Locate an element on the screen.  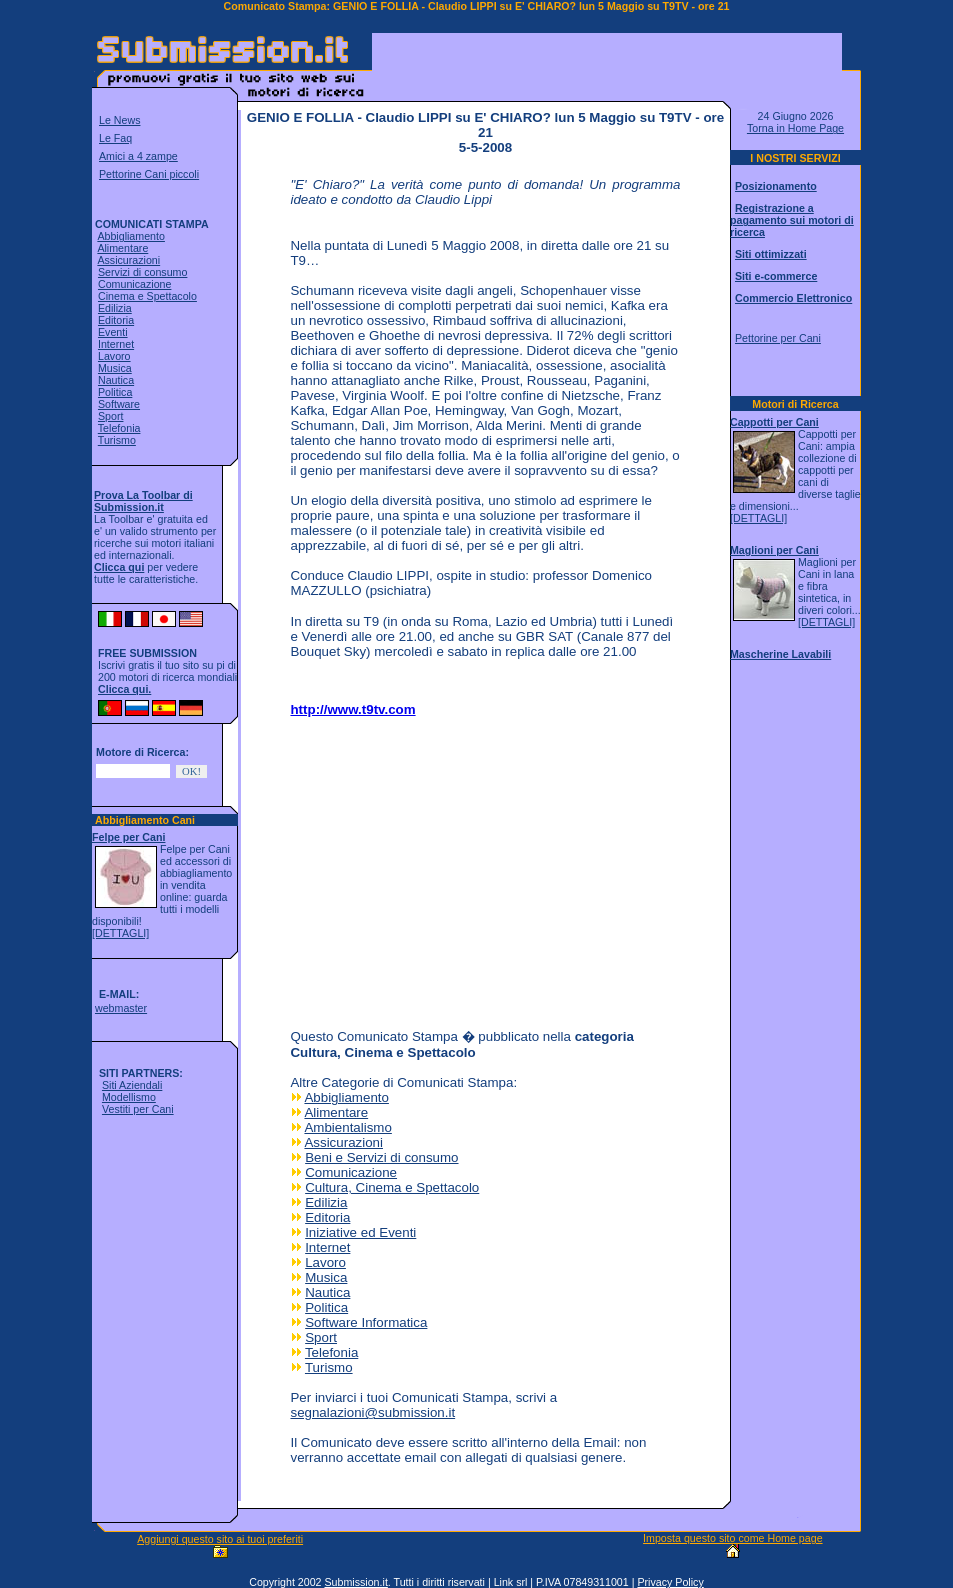
Modellismo is located at coordinates (129, 1097).